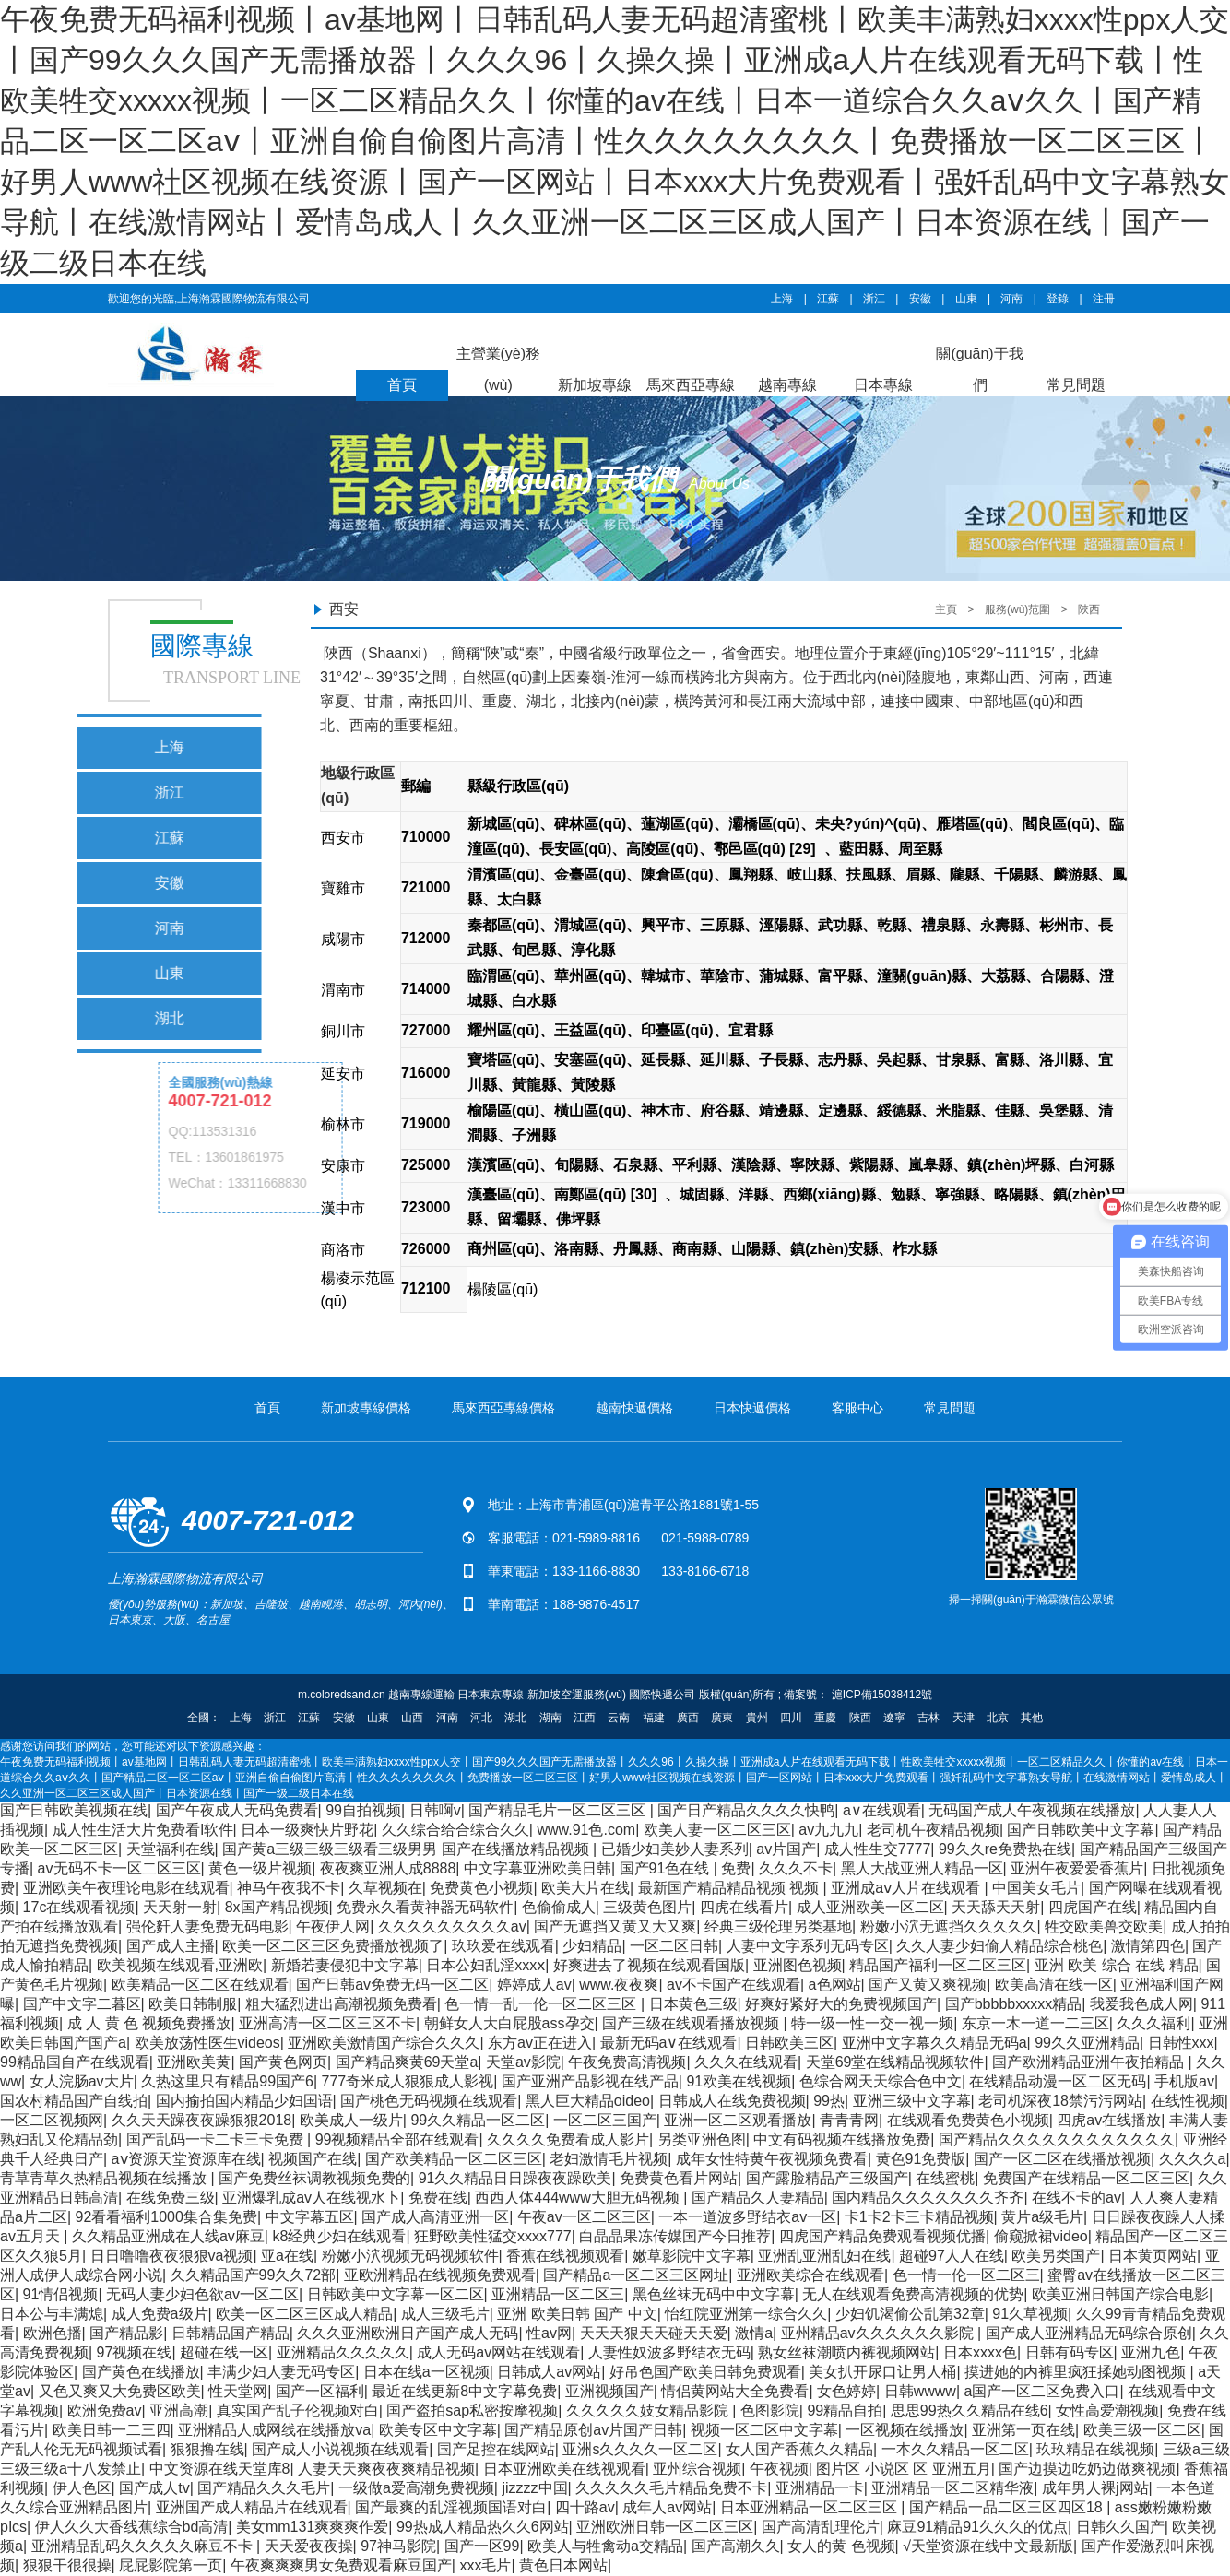  What do you see at coordinates (1057, 2081) in the screenshot?
I see `在线精品动漫一区二区无码` at bounding box center [1057, 2081].